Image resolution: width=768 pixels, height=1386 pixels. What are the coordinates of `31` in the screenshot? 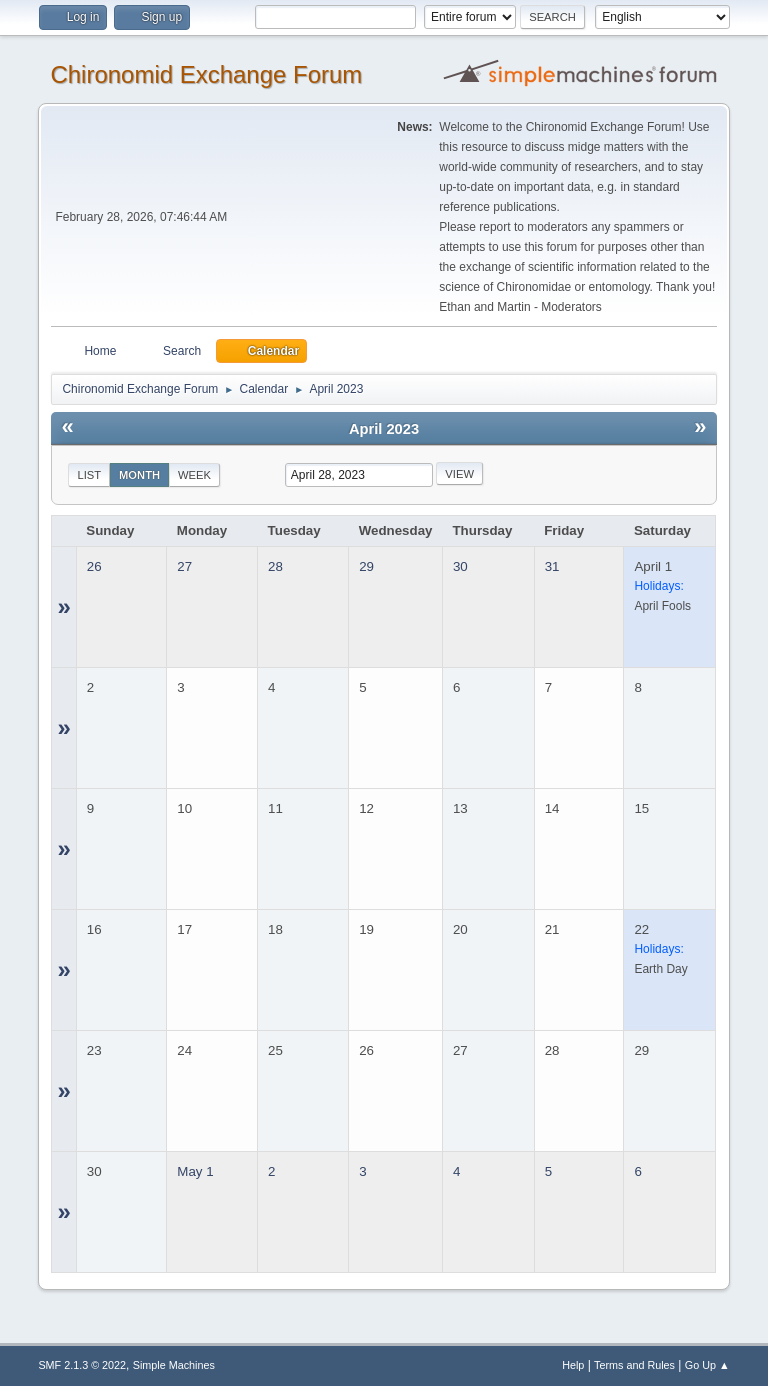 It's located at (552, 566).